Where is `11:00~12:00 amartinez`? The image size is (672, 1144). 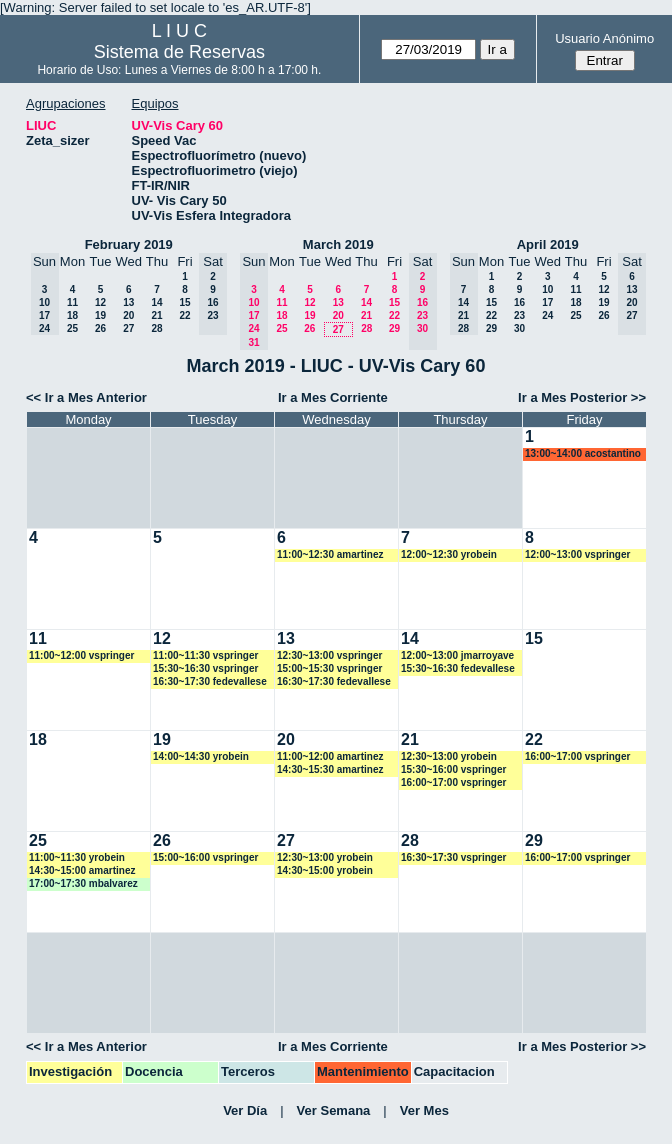
11:00~12:00 amartinez is located at coordinates (330, 756).